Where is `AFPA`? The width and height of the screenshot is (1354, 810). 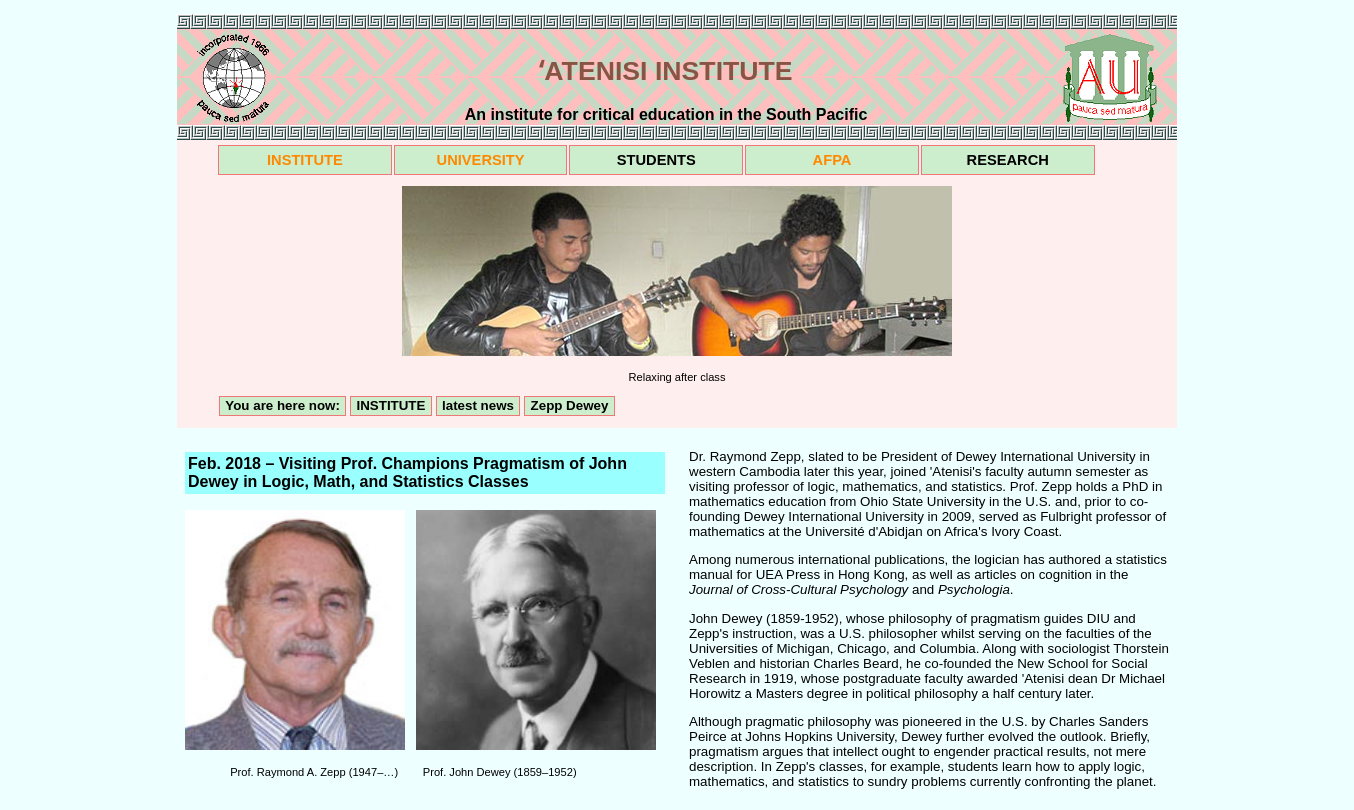
AFPA is located at coordinates (832, 160).